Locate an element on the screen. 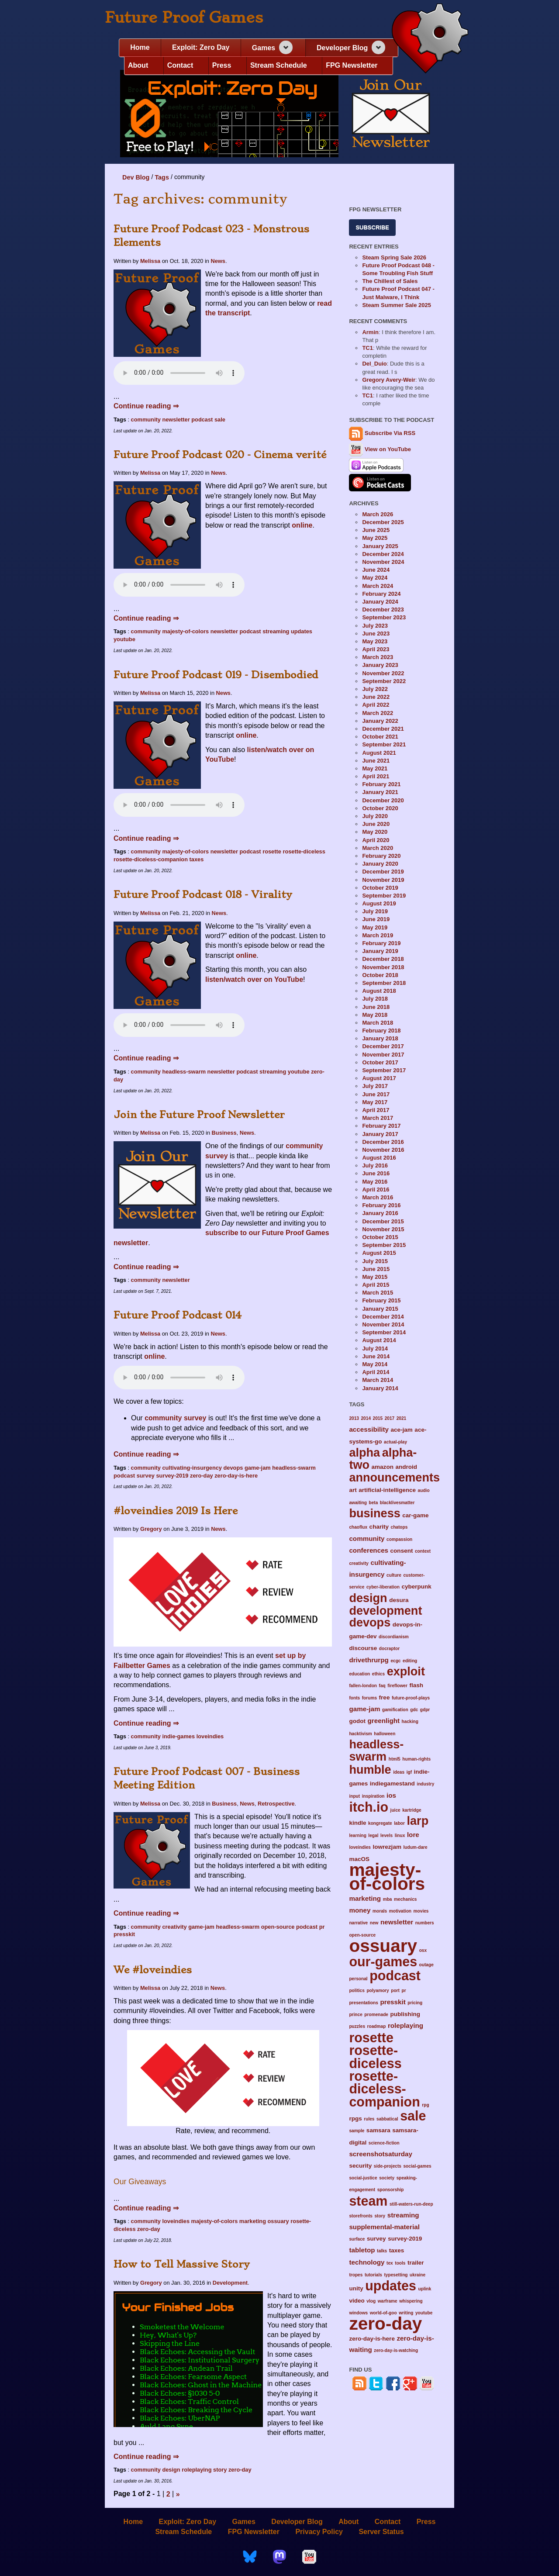  zero-day is located at coordinates (201, 1475).